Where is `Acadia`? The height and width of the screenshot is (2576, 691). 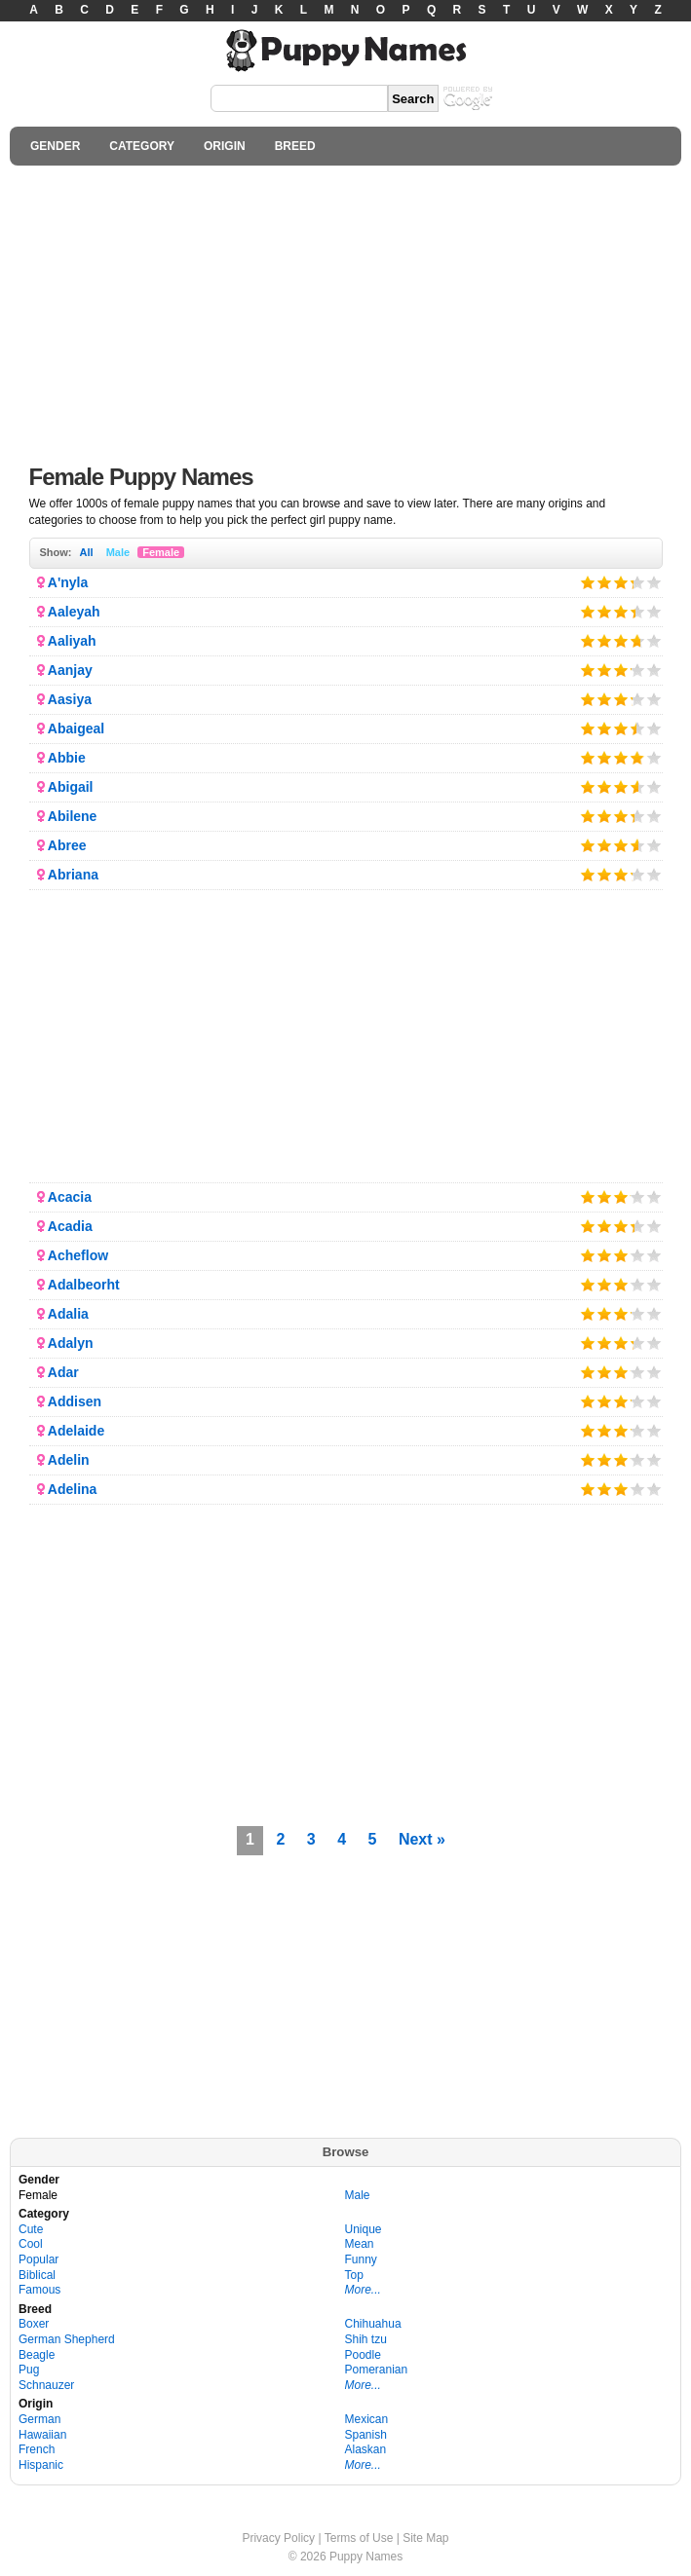 Acadia is located at coordinates (70, 1226).